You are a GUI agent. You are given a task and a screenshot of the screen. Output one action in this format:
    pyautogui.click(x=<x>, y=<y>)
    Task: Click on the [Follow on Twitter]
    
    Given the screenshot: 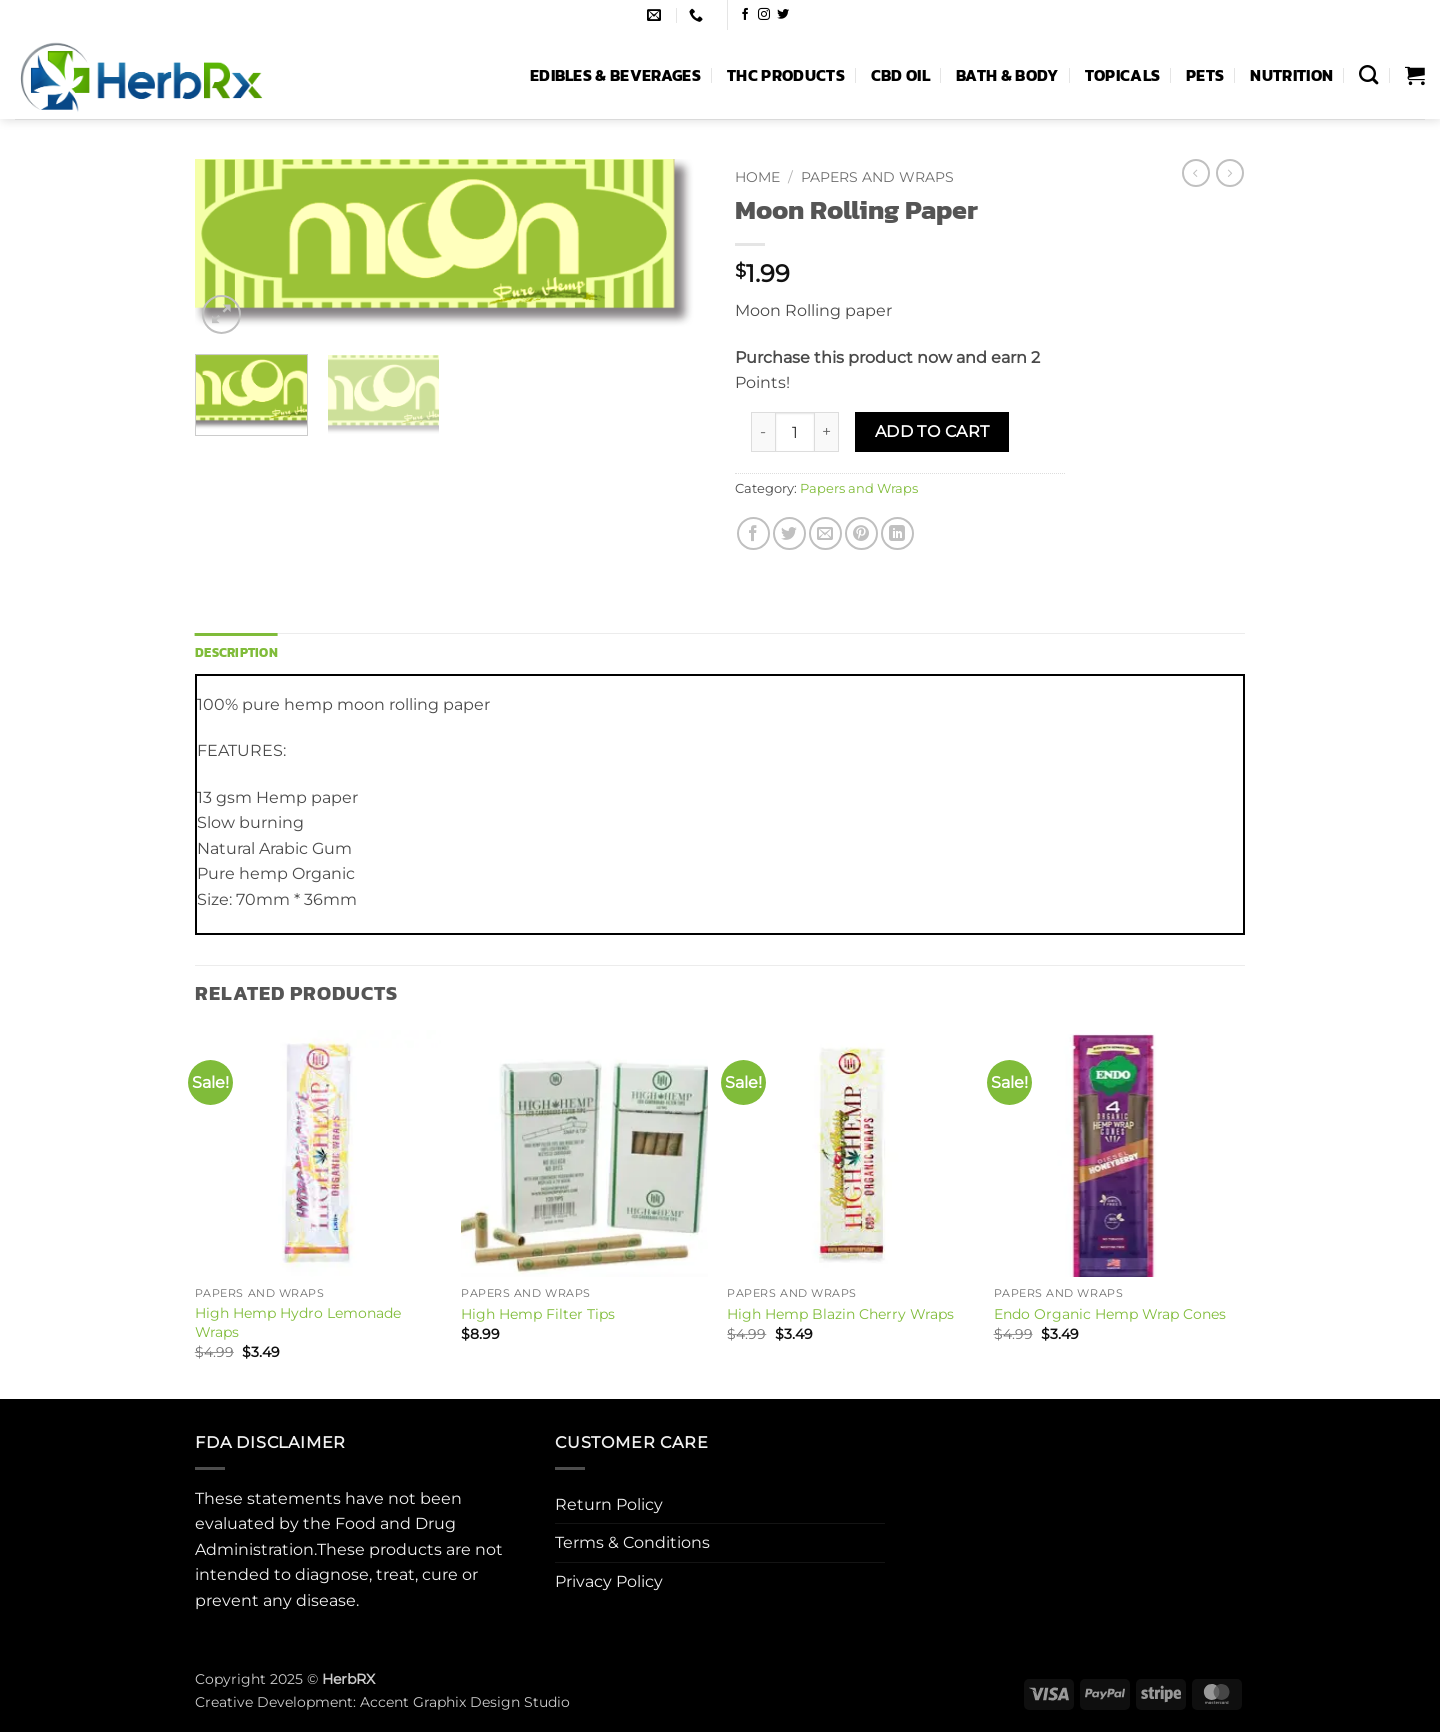 What is the action you would take?
    pyautogui.click(x=783, y=15)
    